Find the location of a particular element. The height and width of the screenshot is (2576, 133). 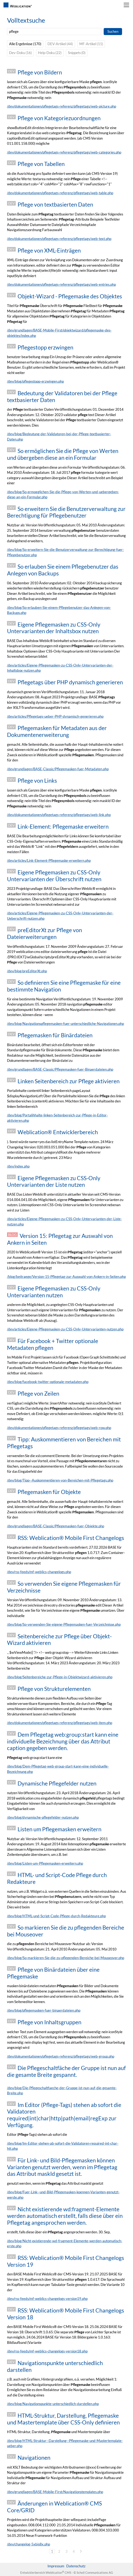

/dev/index.php [search_resultEntryLink] is located at coordinates (18, 1166).